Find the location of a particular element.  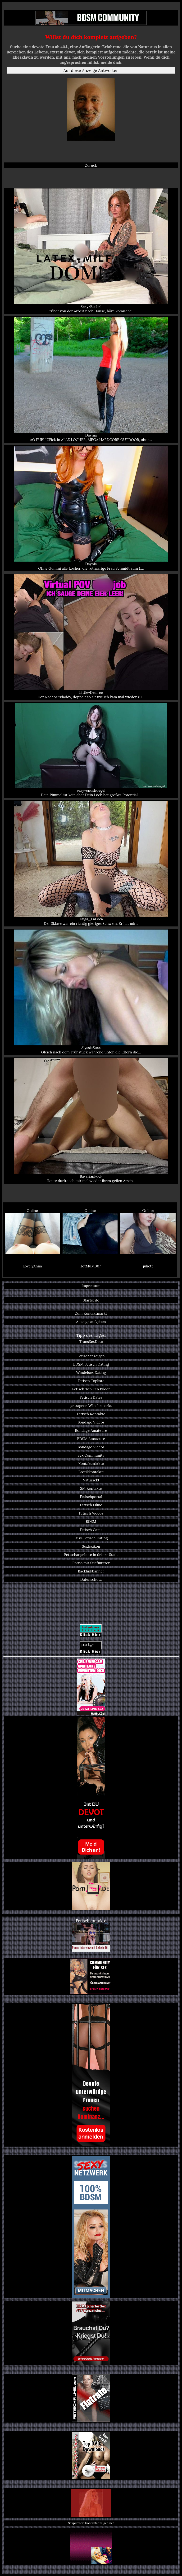

Datenschutz is located at coordinates (91, 1579).